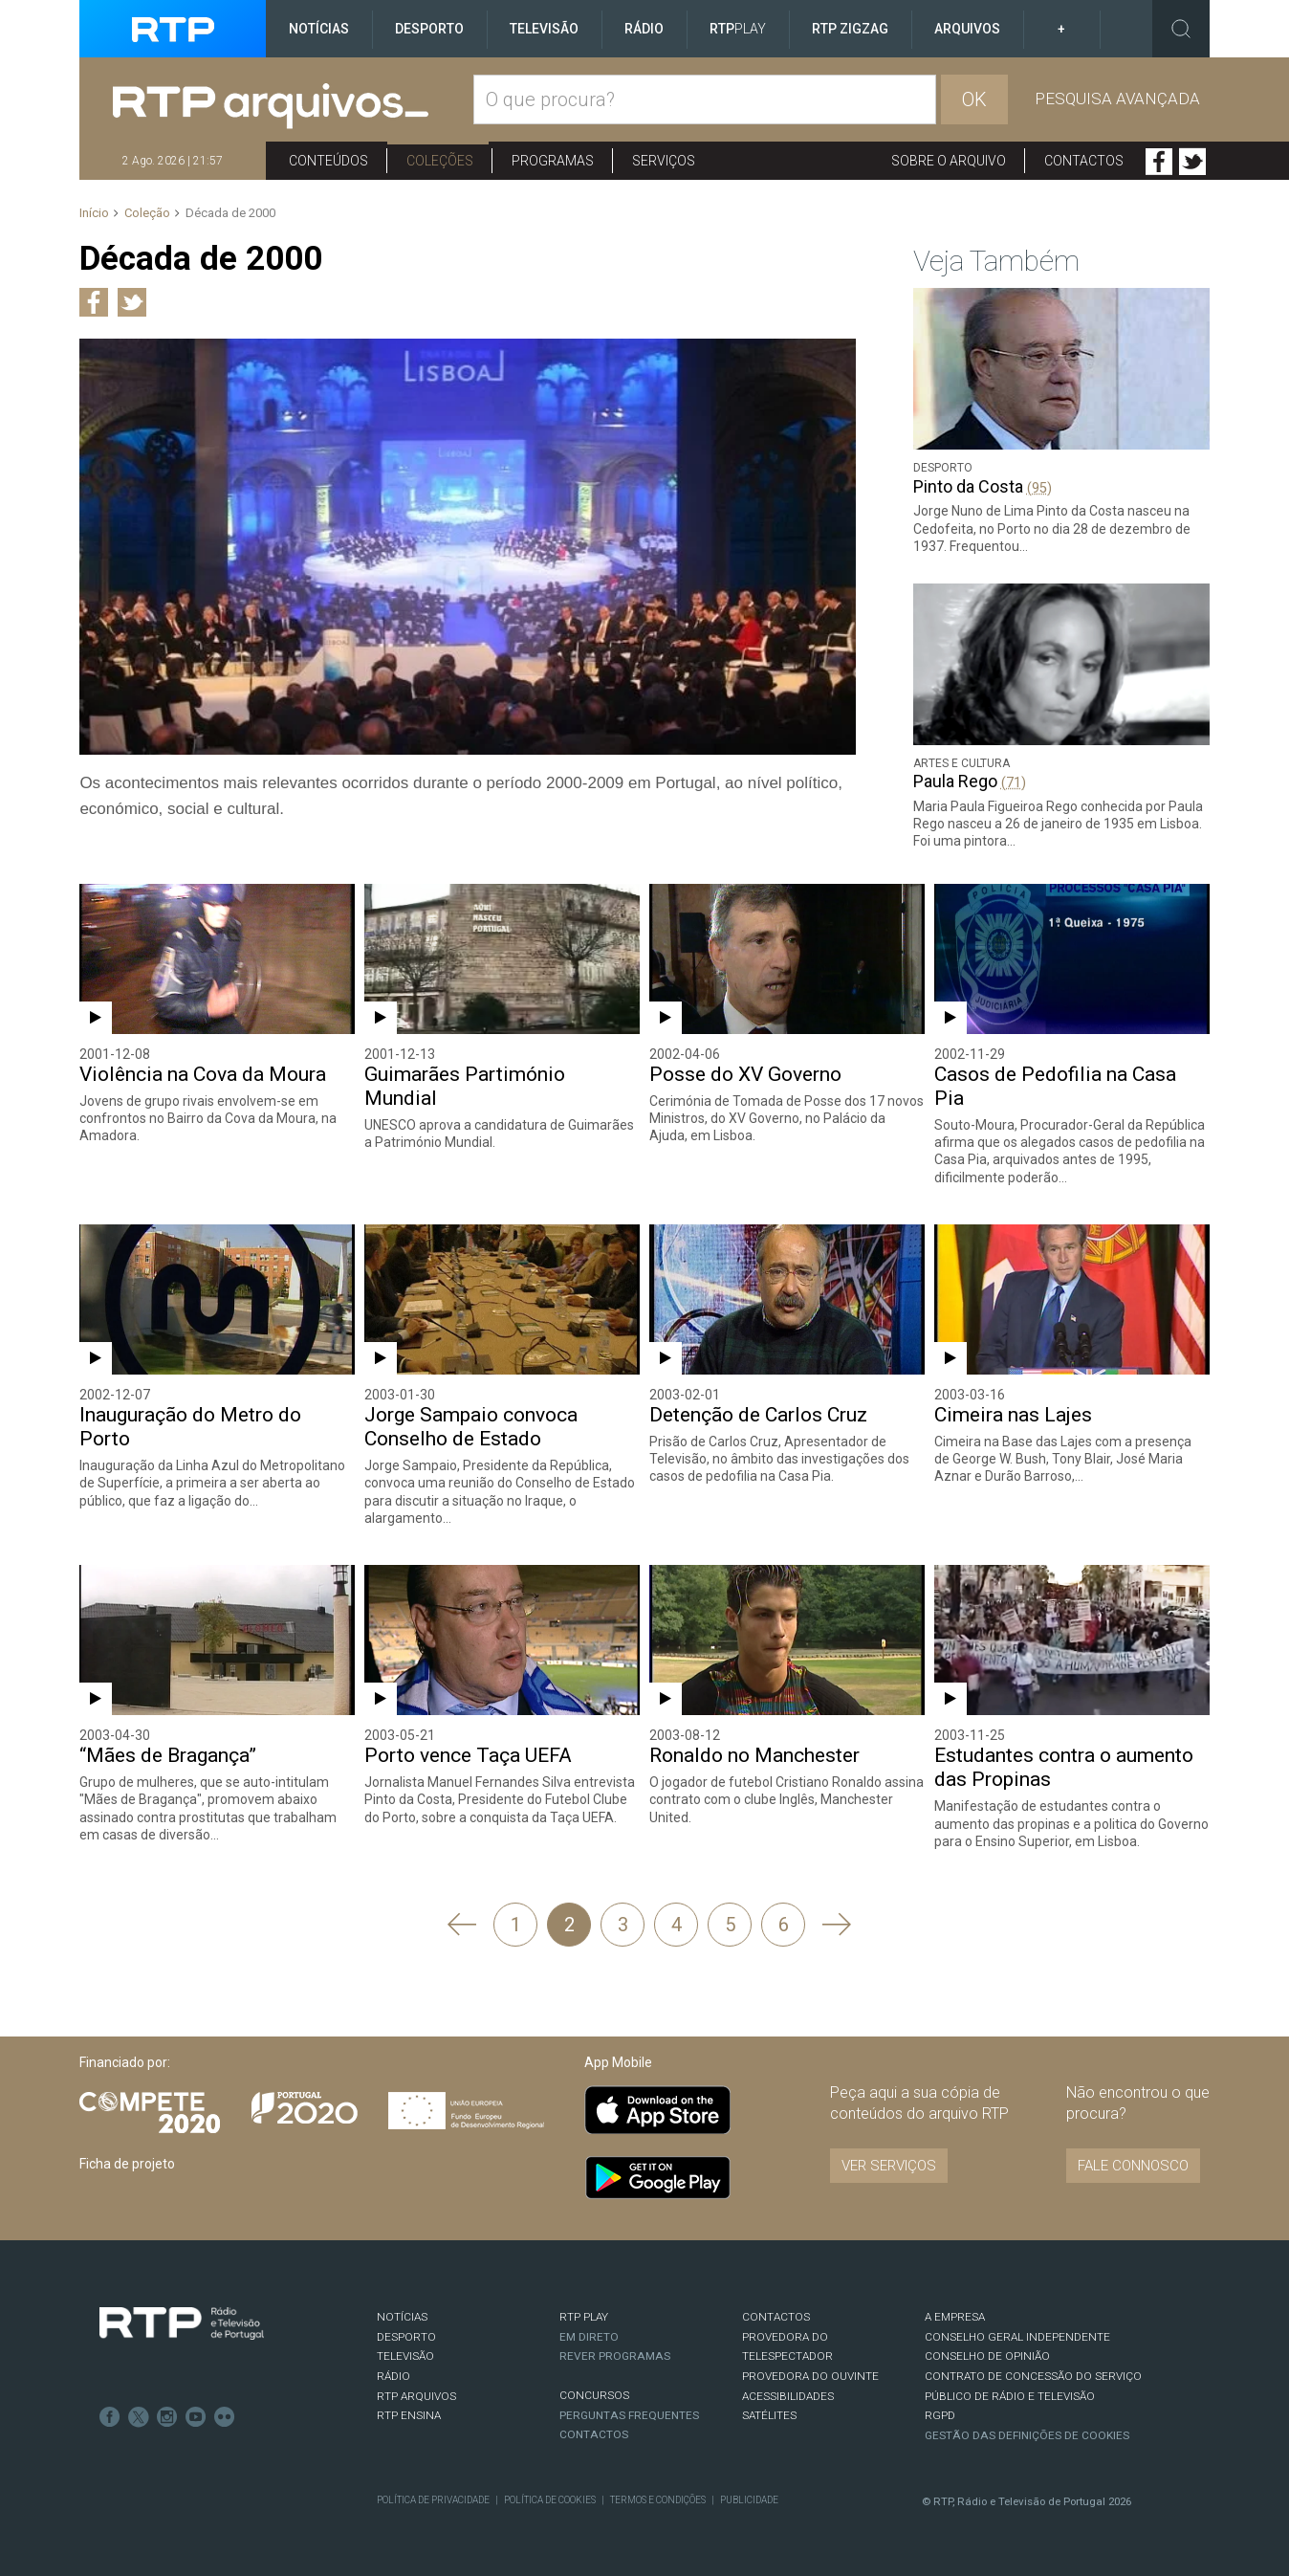  Describe the element at coordinates (1159, 161) in the screenshot. I see `Facebook` at that location.